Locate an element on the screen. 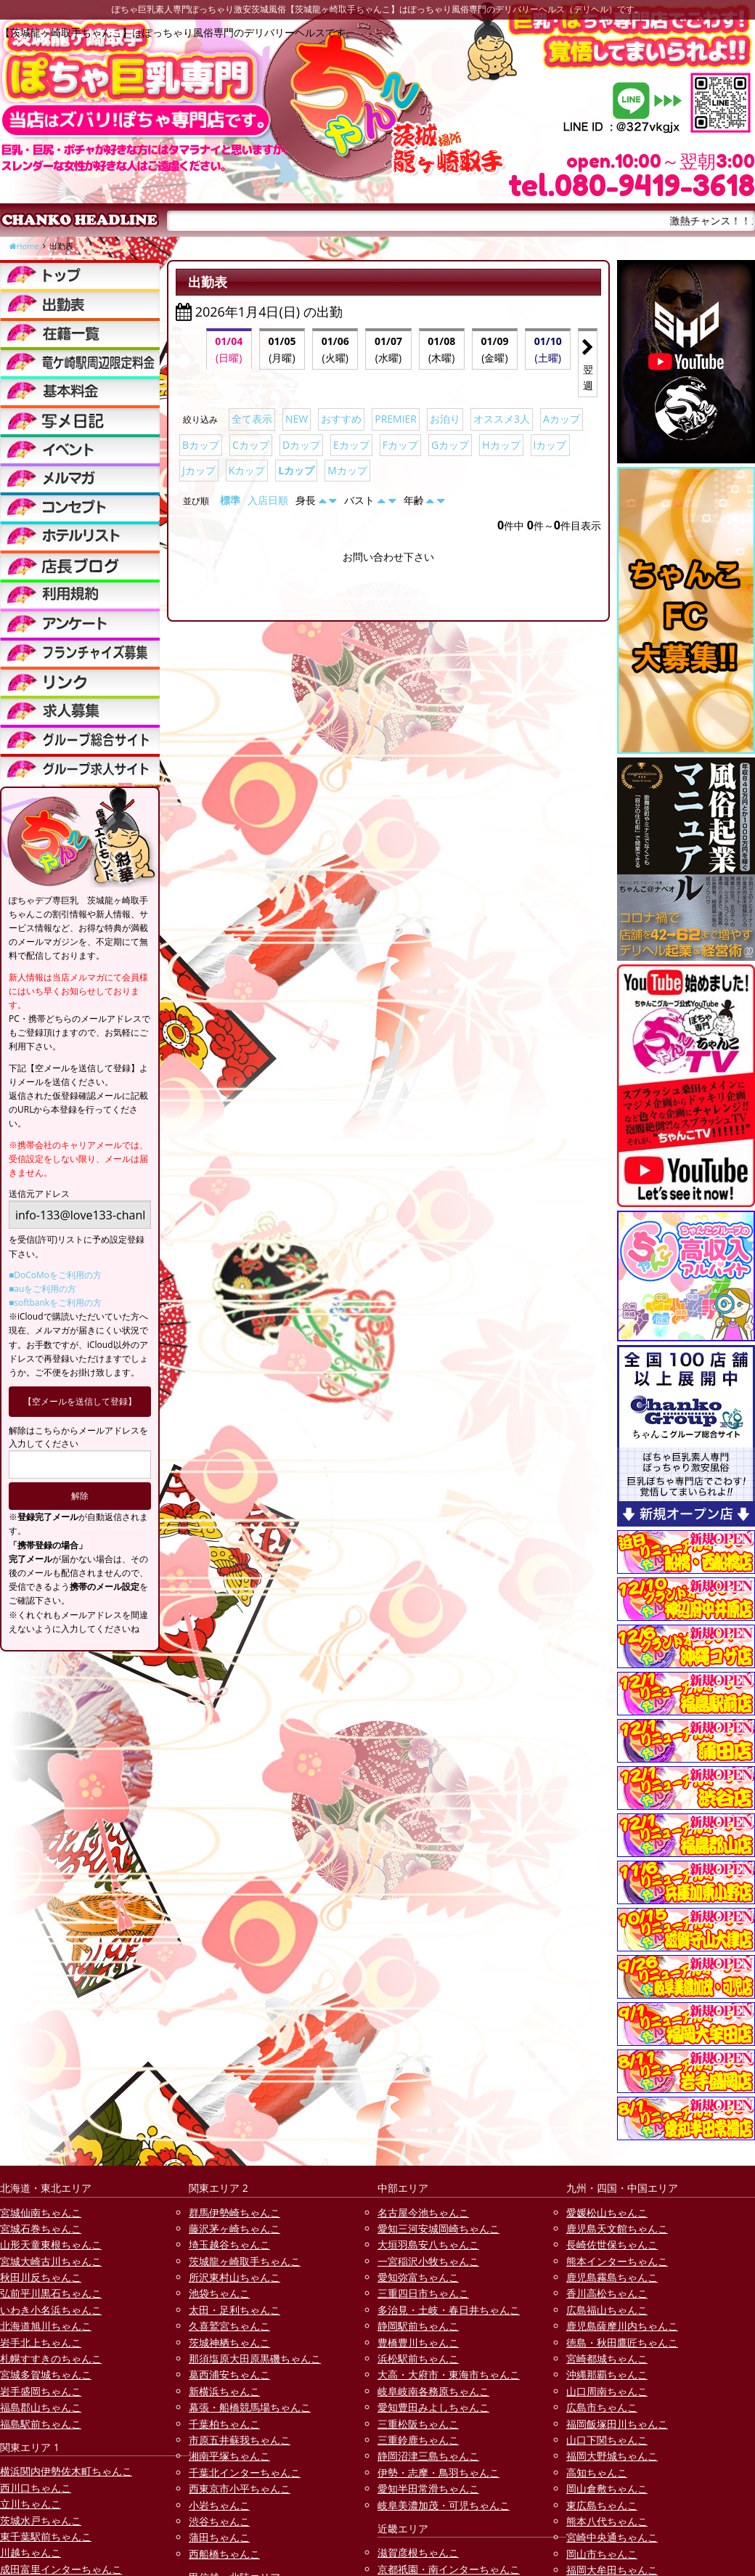 The image size is (755, 2576). 小岩ちゃんこ is located at coordinates (219, 2505).